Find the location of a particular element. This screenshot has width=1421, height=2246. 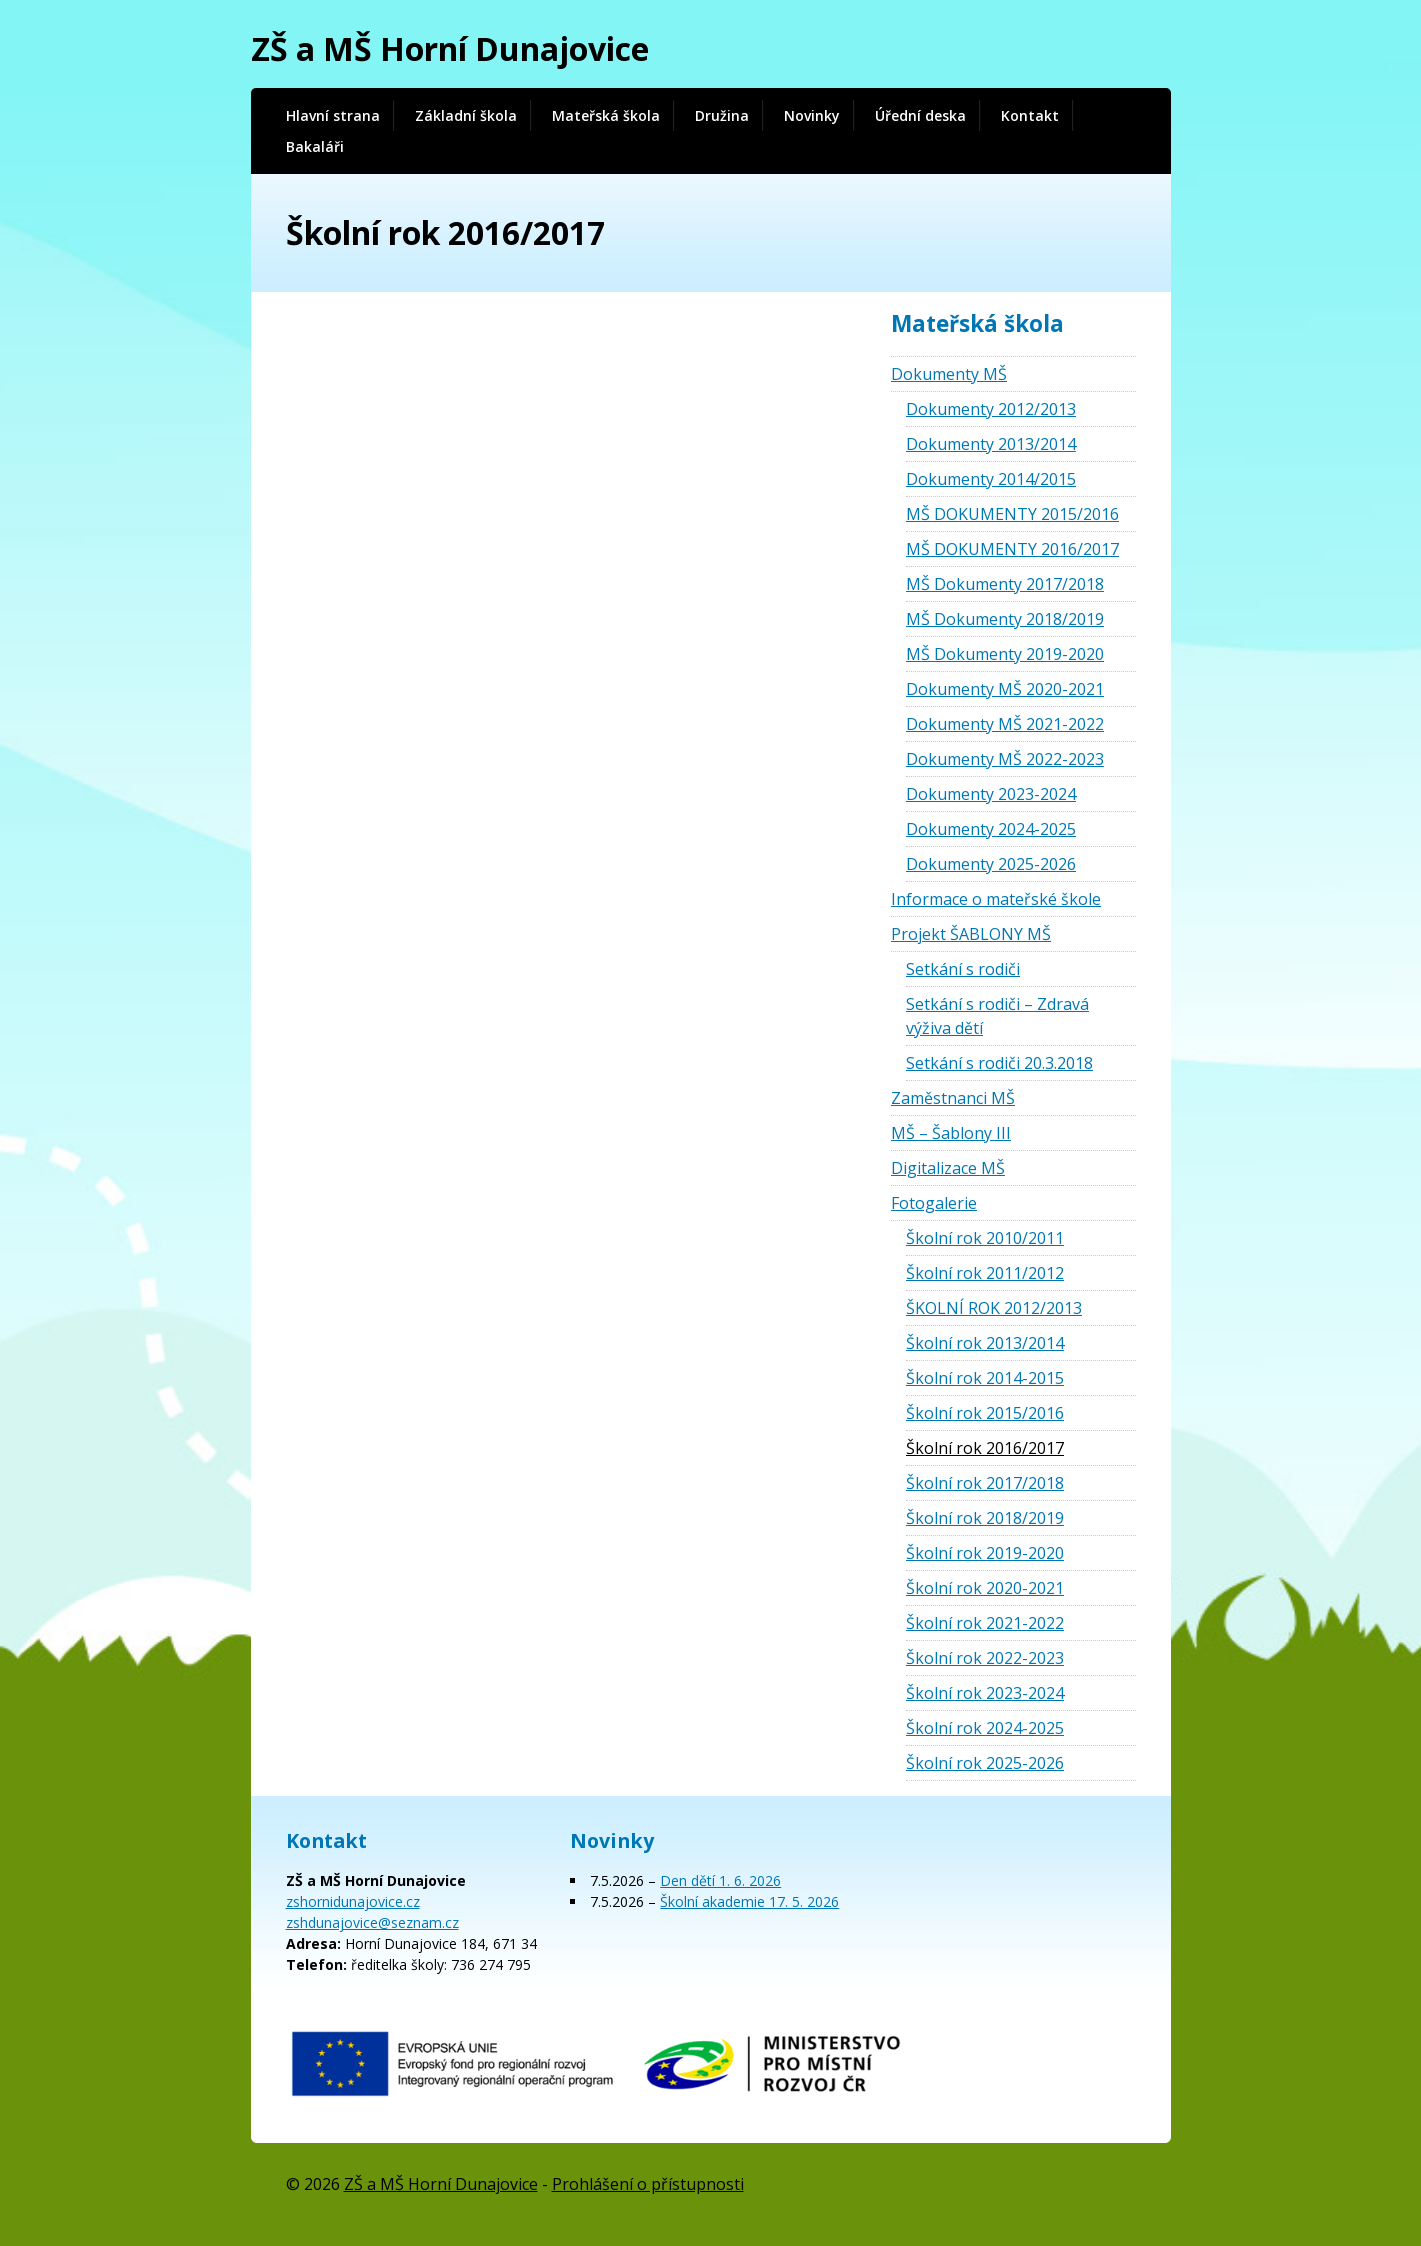

Fotogalerie is located at coordinates (934, 1203).